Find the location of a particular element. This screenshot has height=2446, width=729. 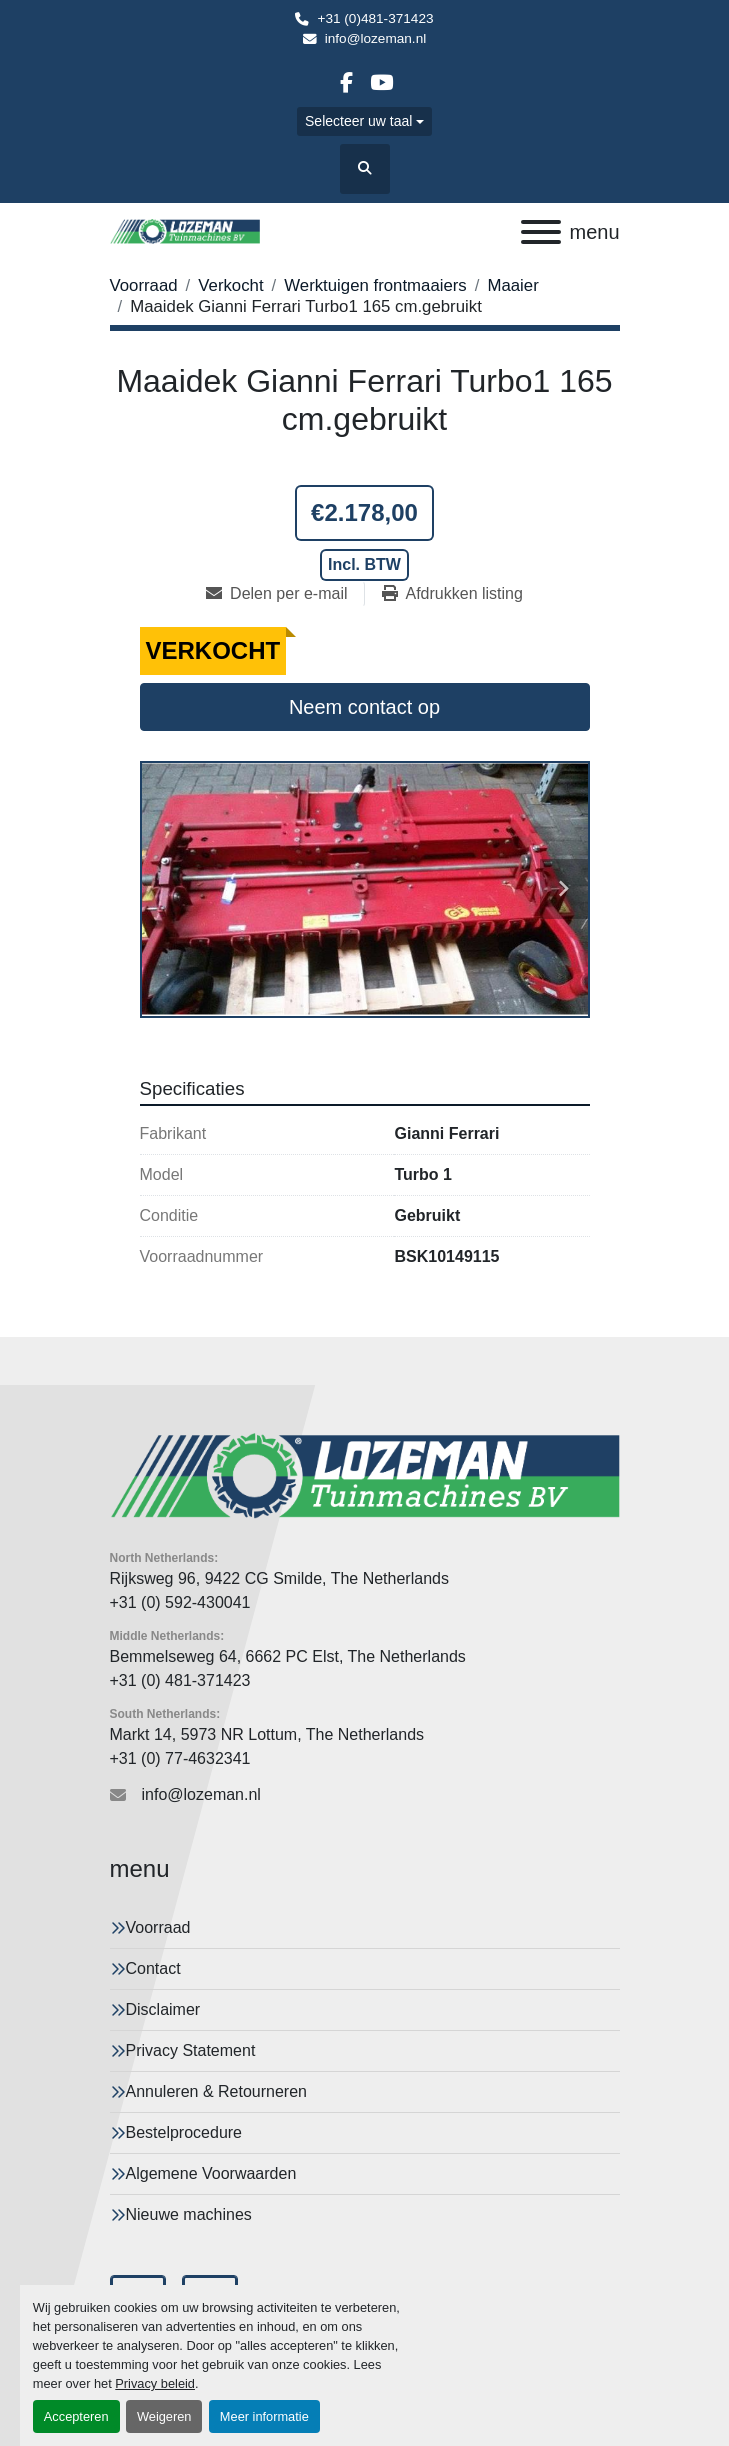

Meer informatie is located at coordinates (264, 2416).